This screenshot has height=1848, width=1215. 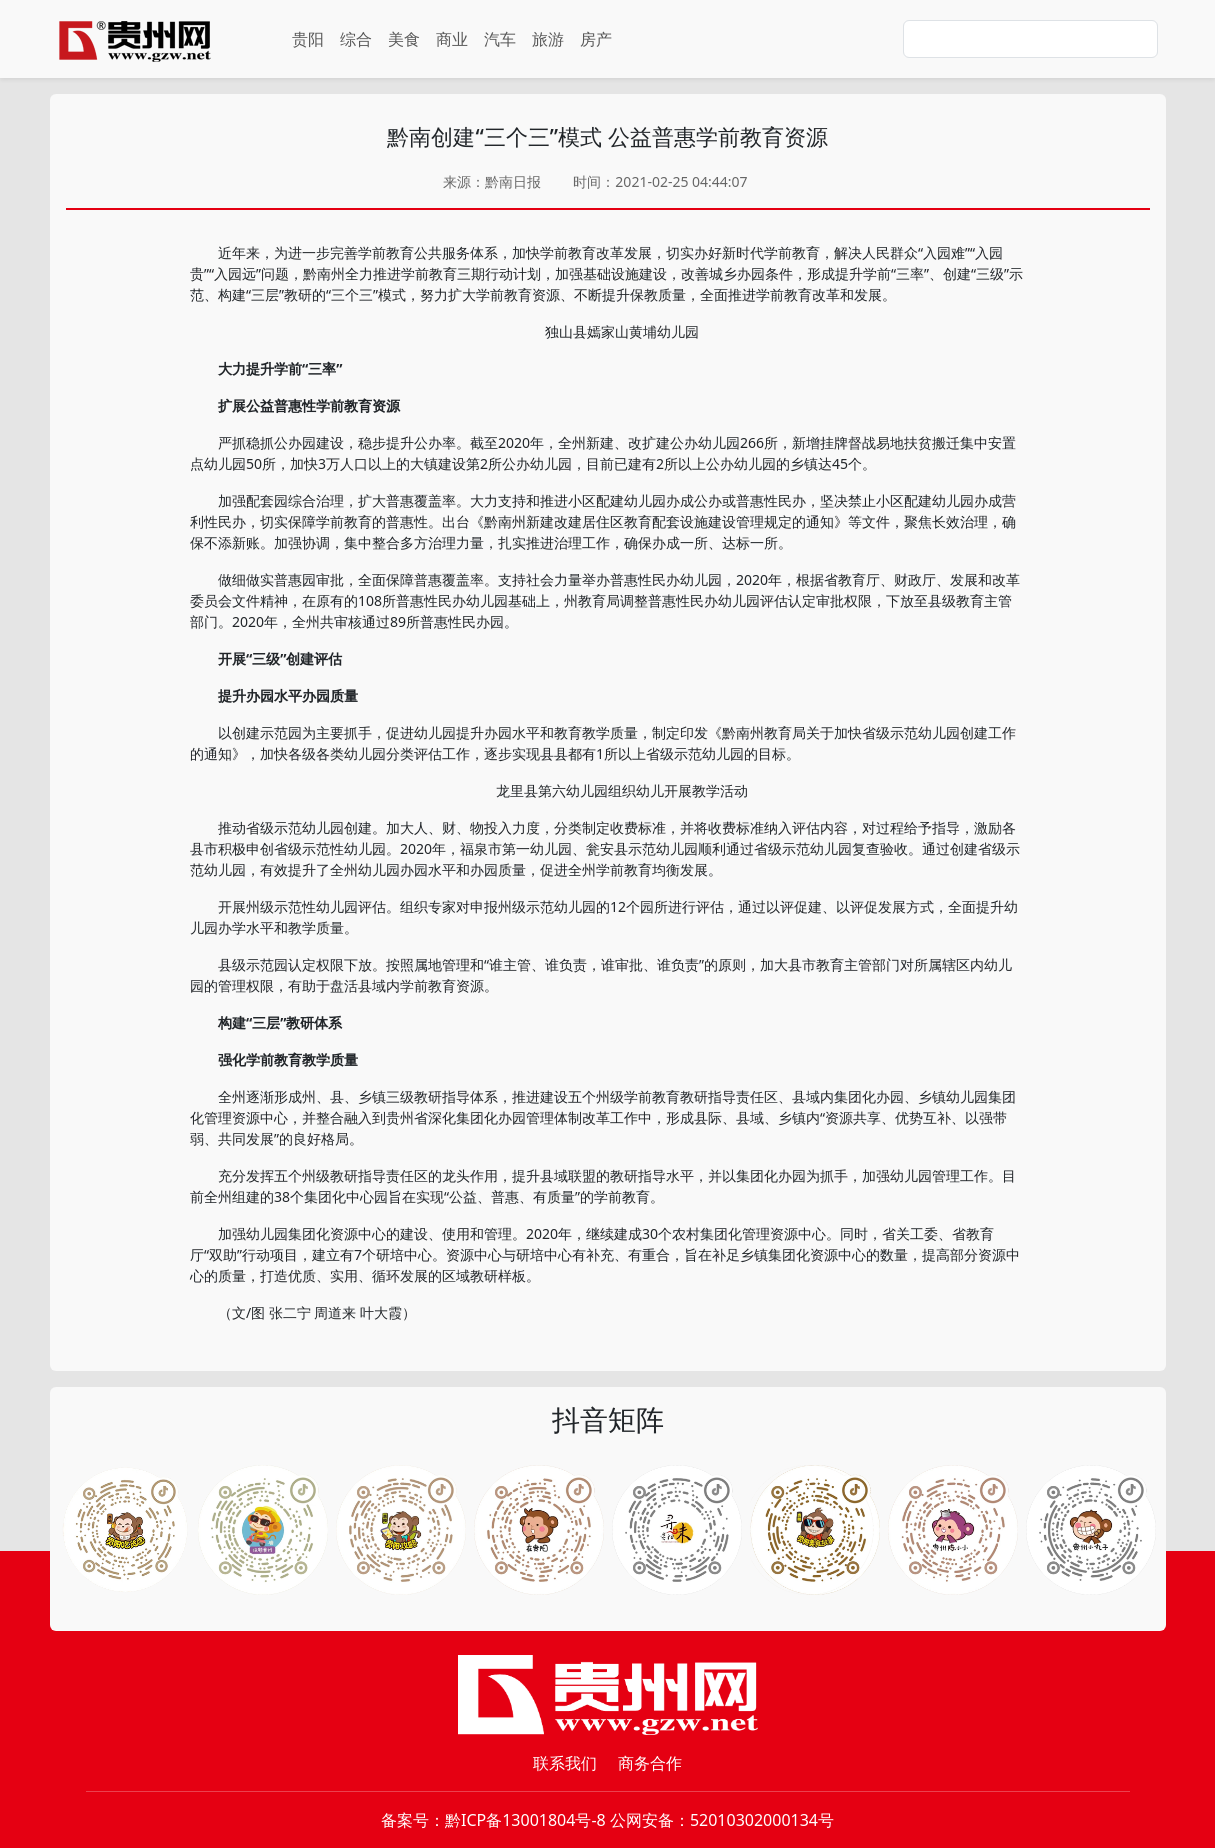 What do you see at coordinates (650, 1763) in the screenshot?
I see `商务合作` at bounding box center [650, 1763].